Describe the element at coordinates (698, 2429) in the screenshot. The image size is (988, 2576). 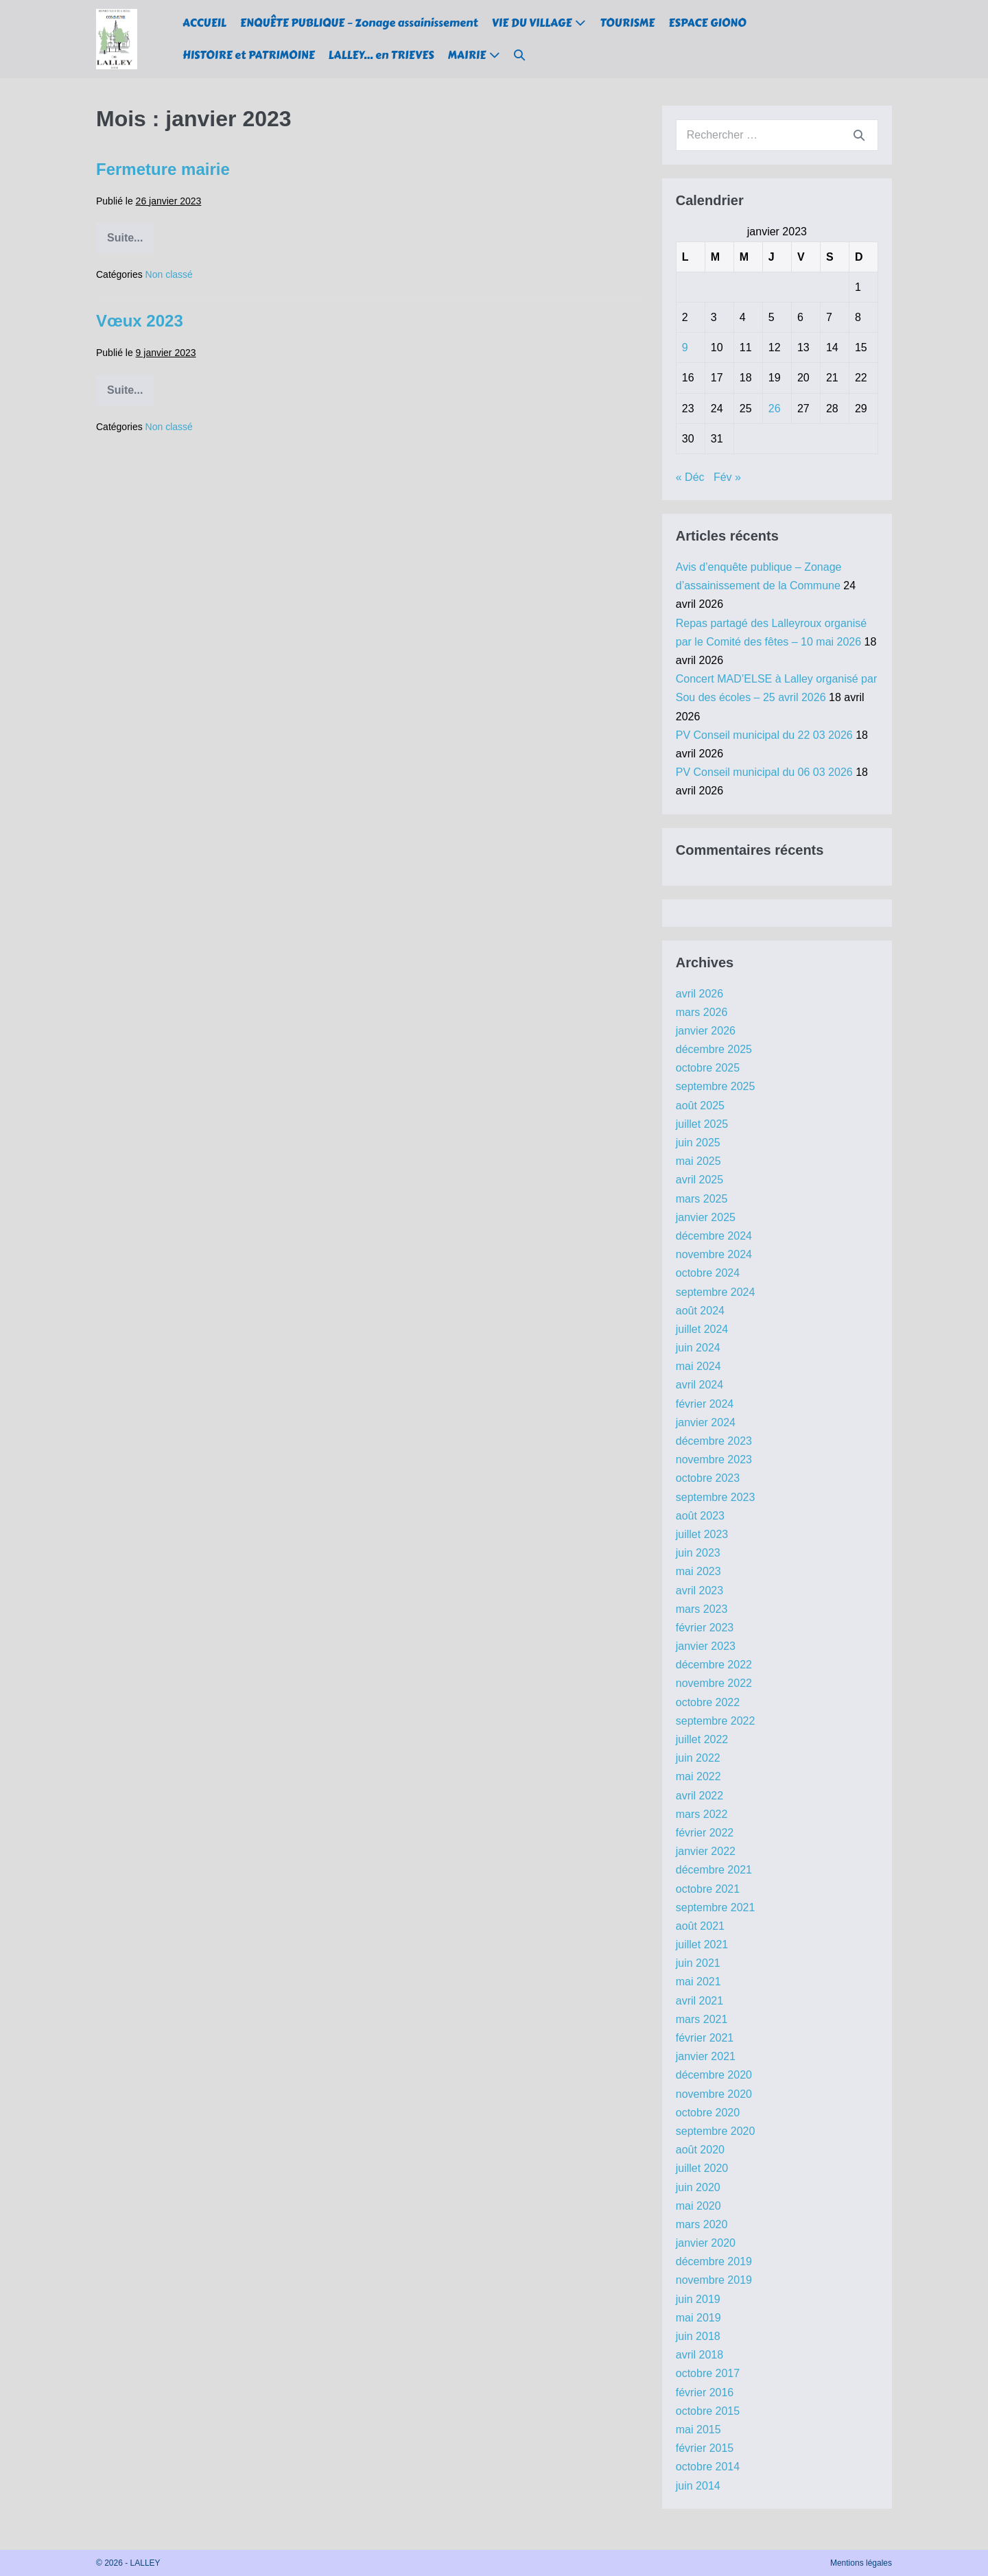
I see `mai 2015` at that location.